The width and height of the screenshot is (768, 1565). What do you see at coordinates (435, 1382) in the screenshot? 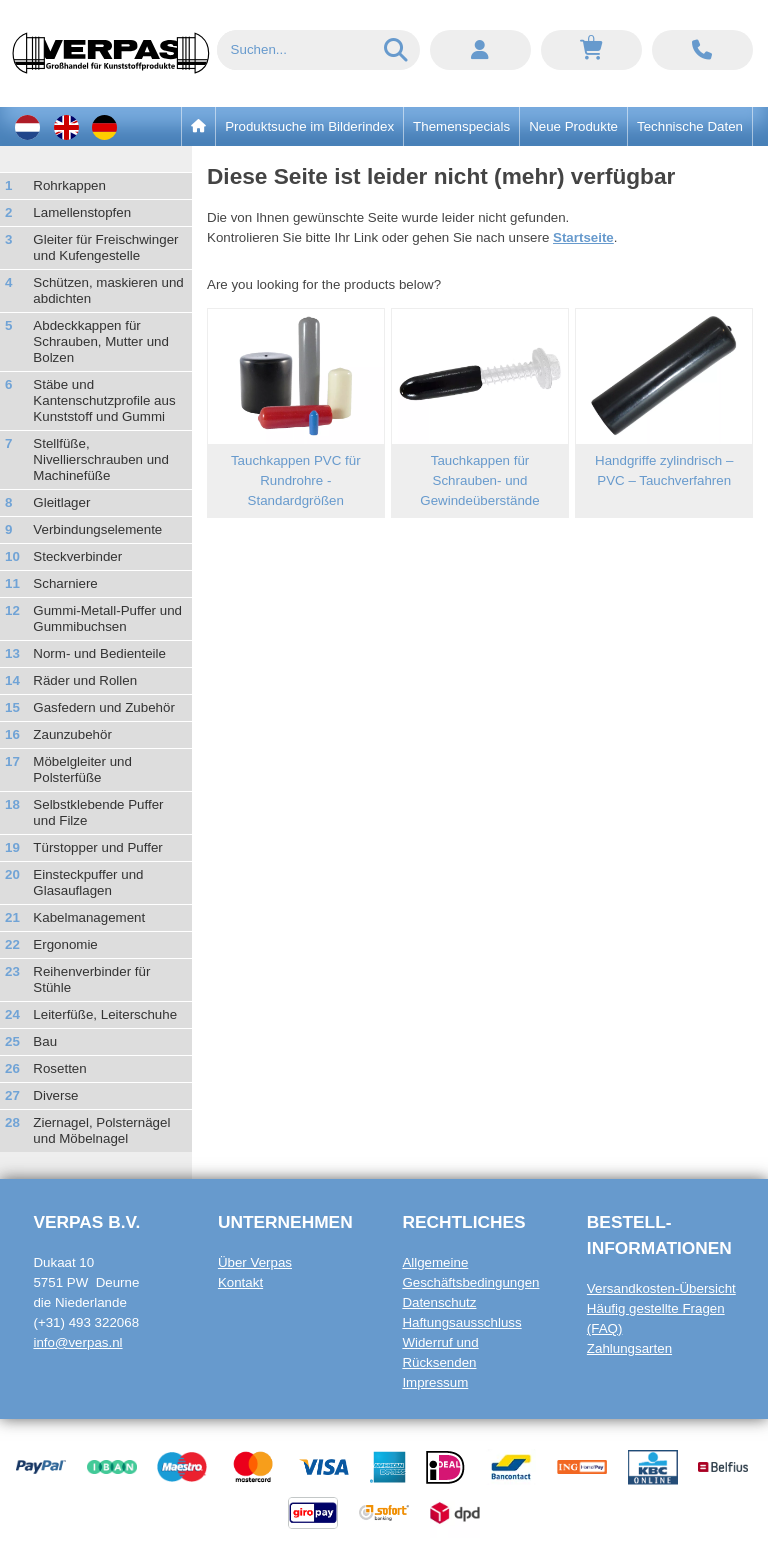
I see `Impressum` at bounding box center [435, 1382].